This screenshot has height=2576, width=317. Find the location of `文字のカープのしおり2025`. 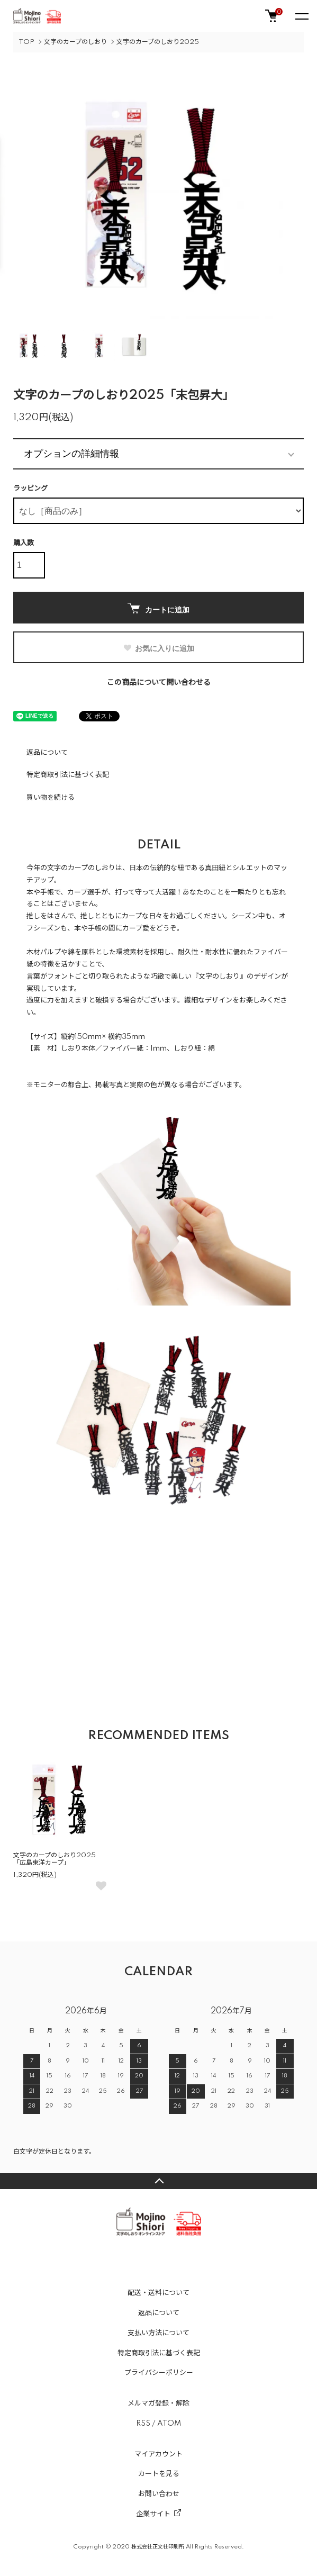

文字のカープのしおり2025 is located at coordinates (157, 42).